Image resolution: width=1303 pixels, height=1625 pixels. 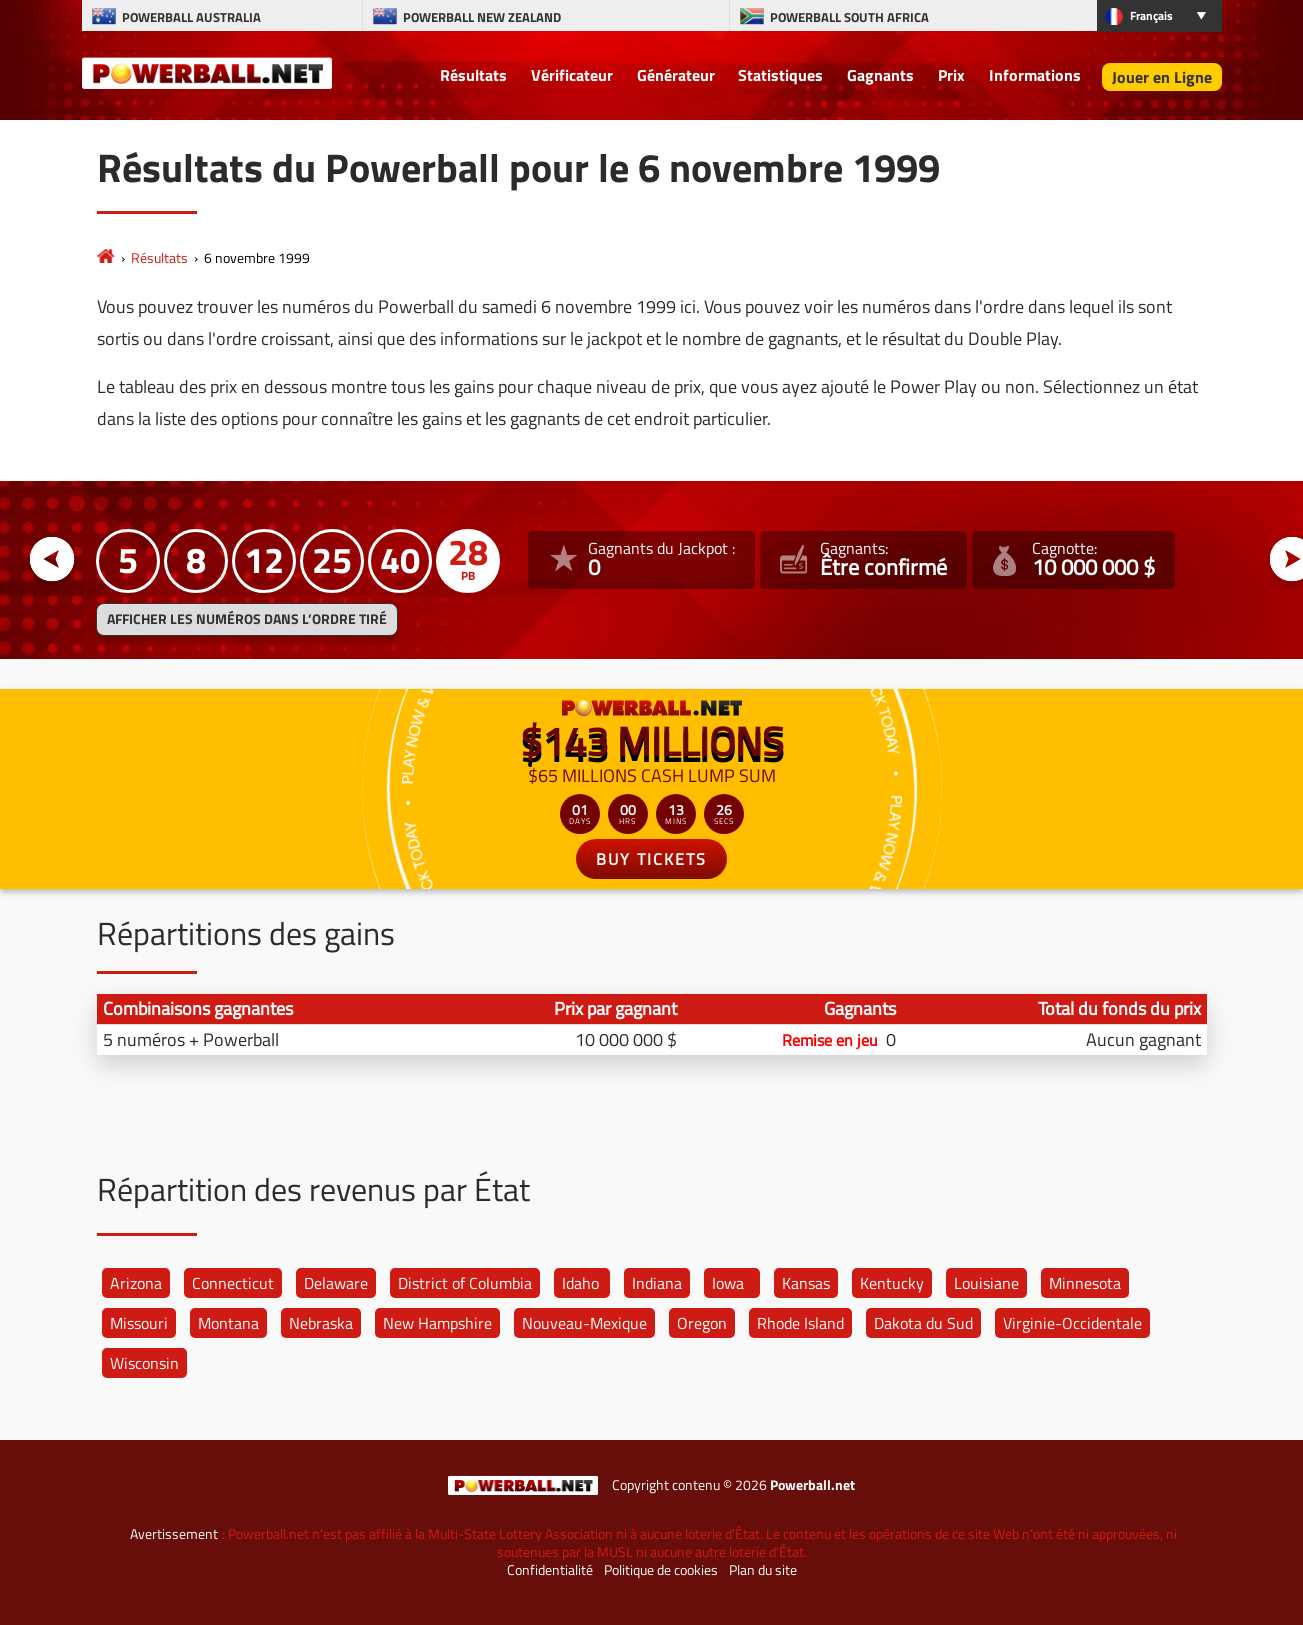 I want to click on Rhode Island, so click(x=800, y=1323).